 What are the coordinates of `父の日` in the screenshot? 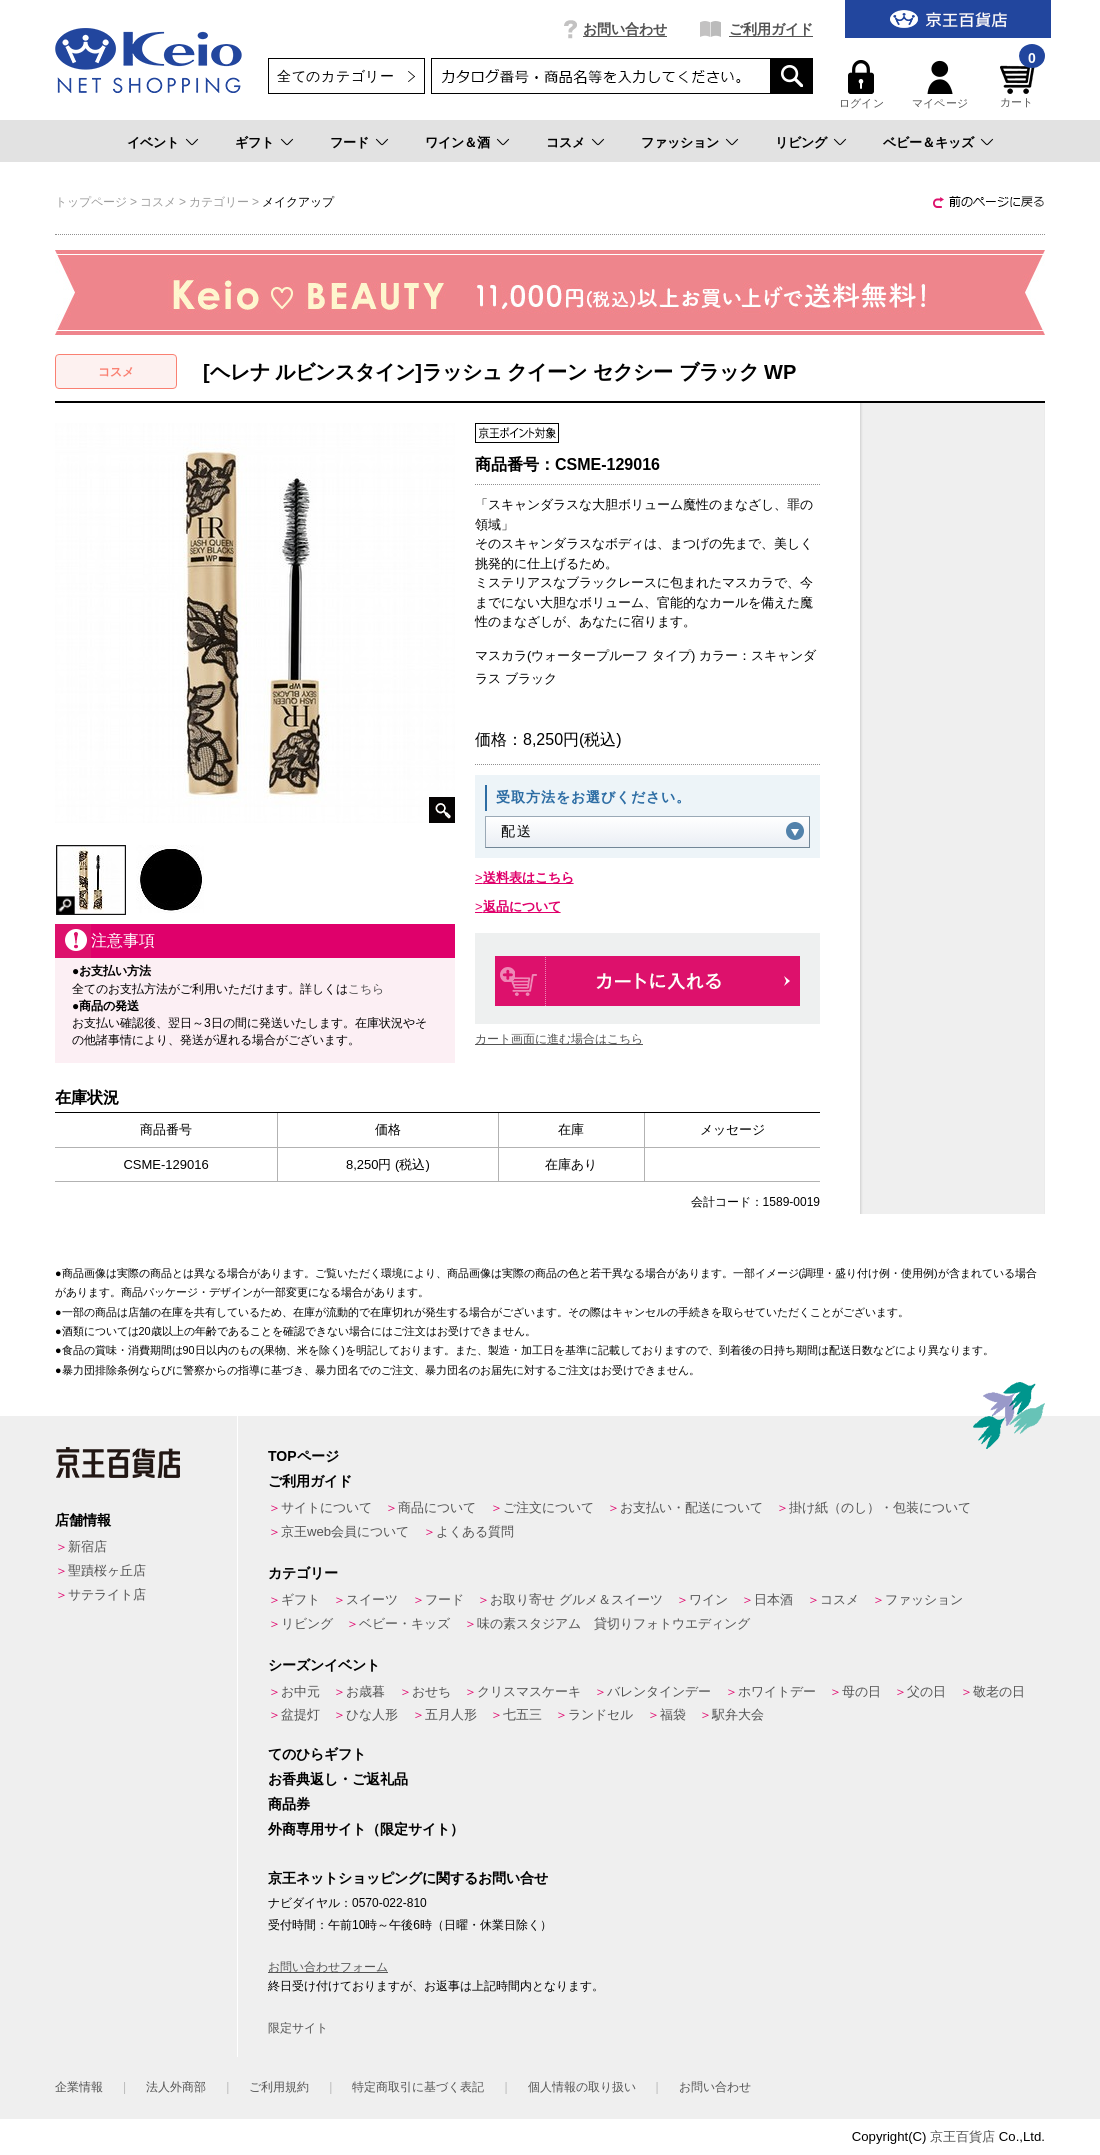 It's located at (926, 1691).